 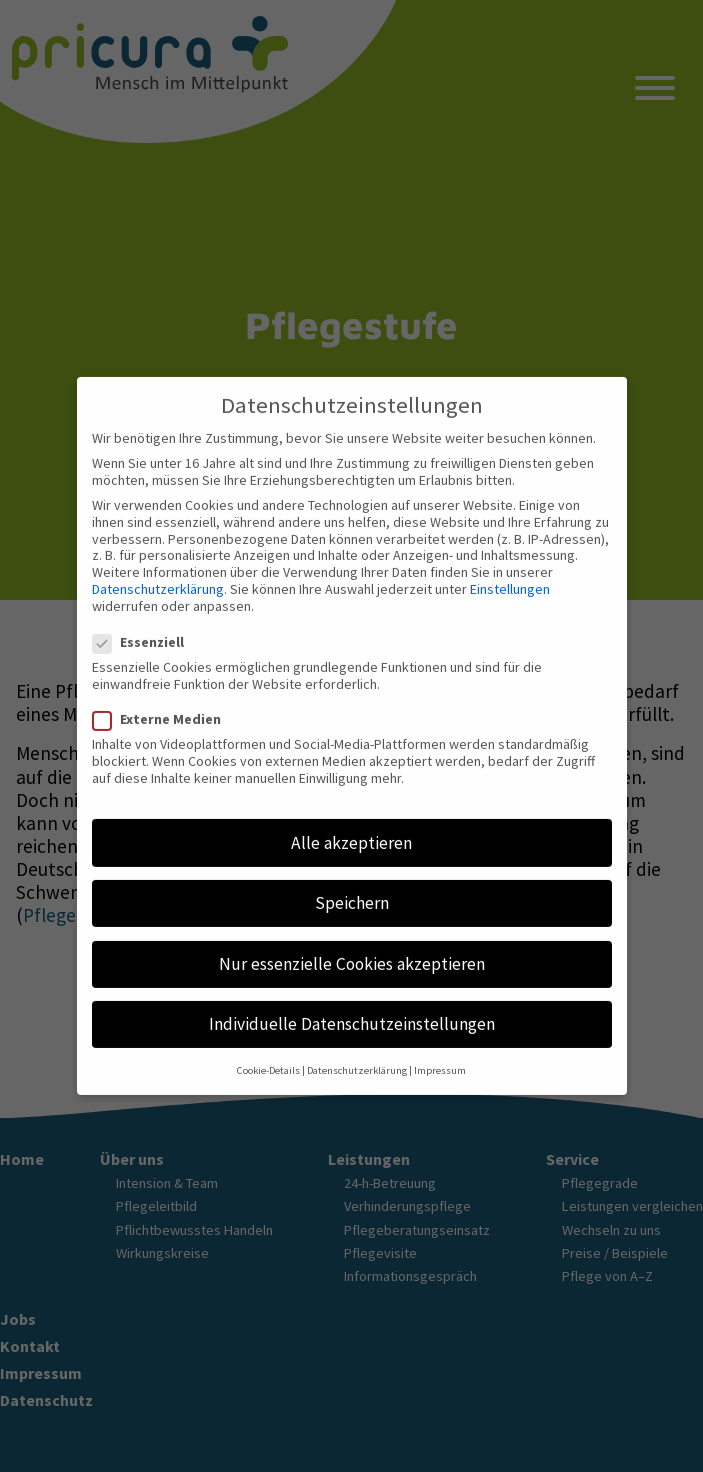 I want to click on Datenschutzerklärung [button], so click(x=357, y=1053).